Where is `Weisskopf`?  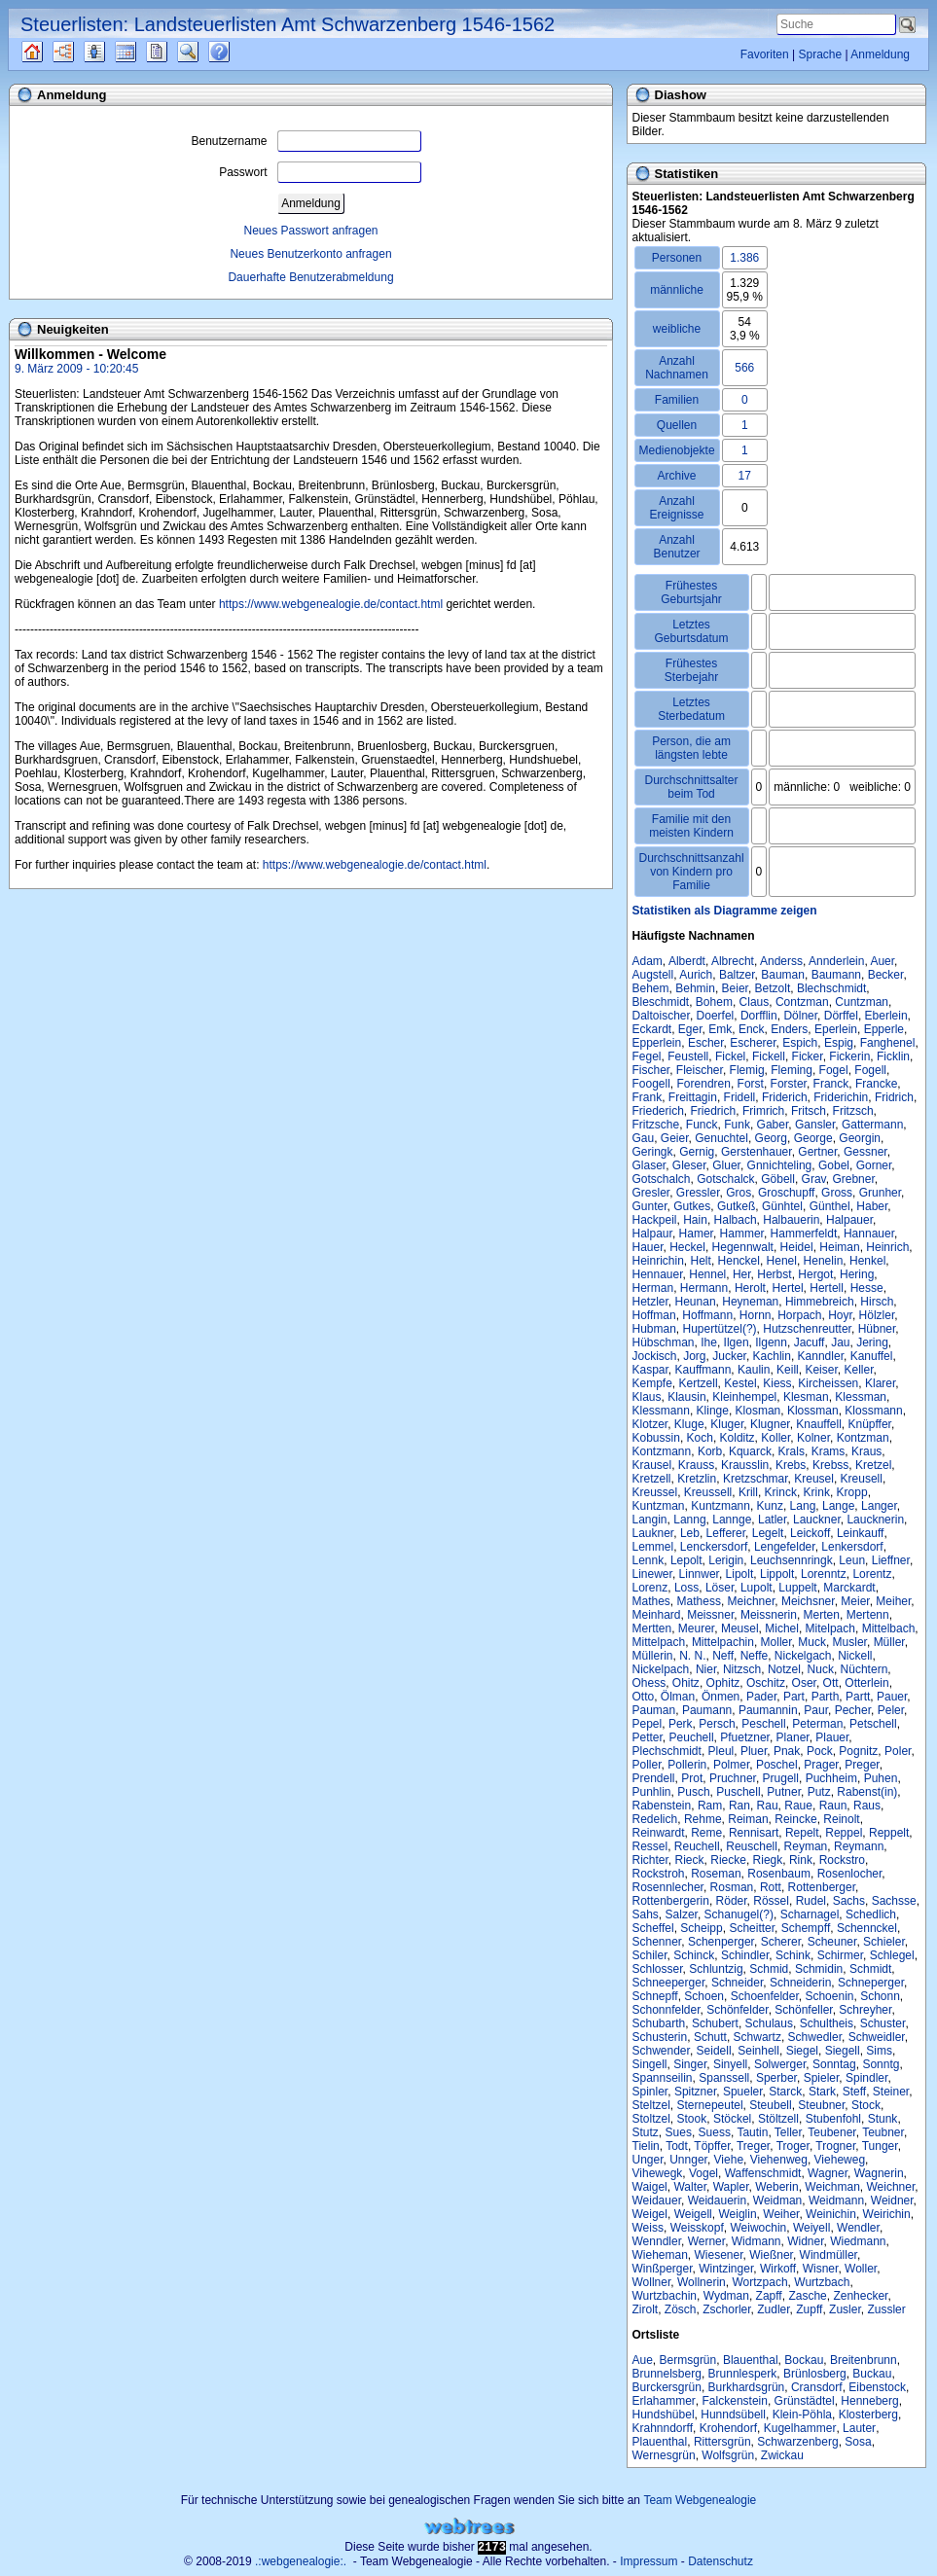 Weisskopf is located at coordinates (697, 2228).